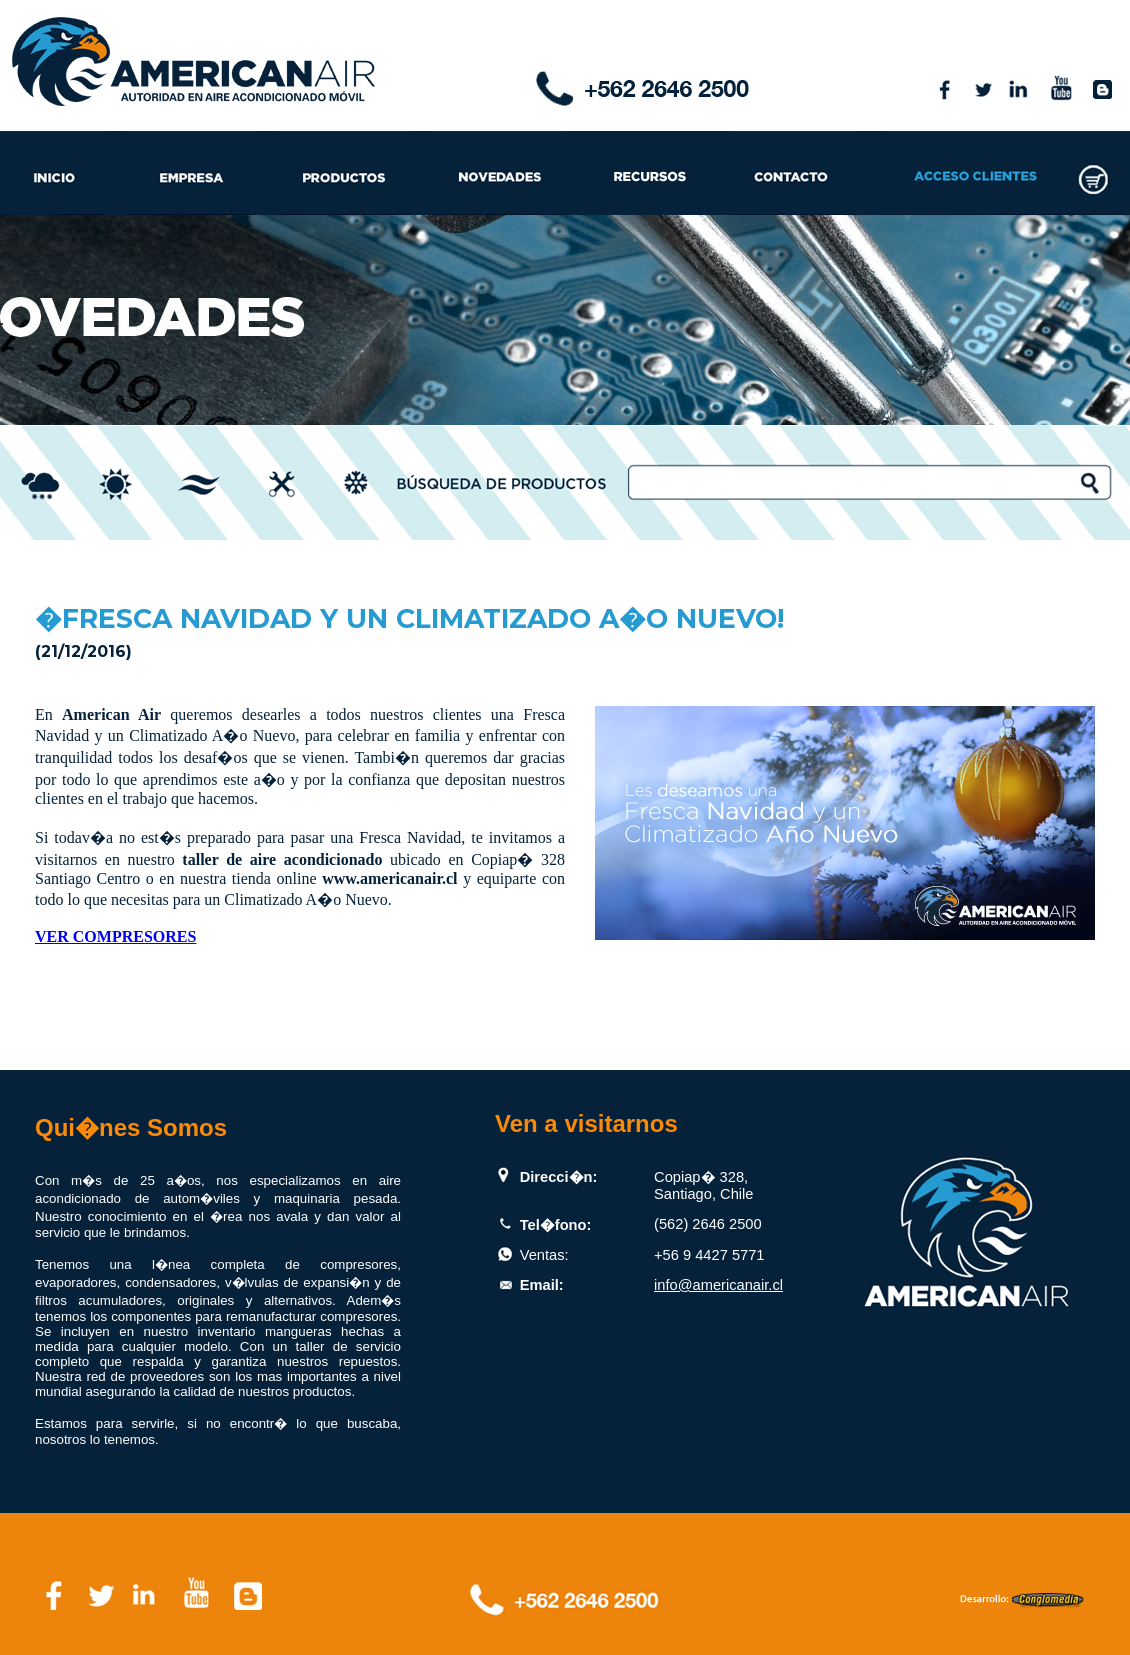  What do you see at coordinates (718, 1285) in the screenshot?
I see `info@americanair.cl` at bounding box center [718, 1285].